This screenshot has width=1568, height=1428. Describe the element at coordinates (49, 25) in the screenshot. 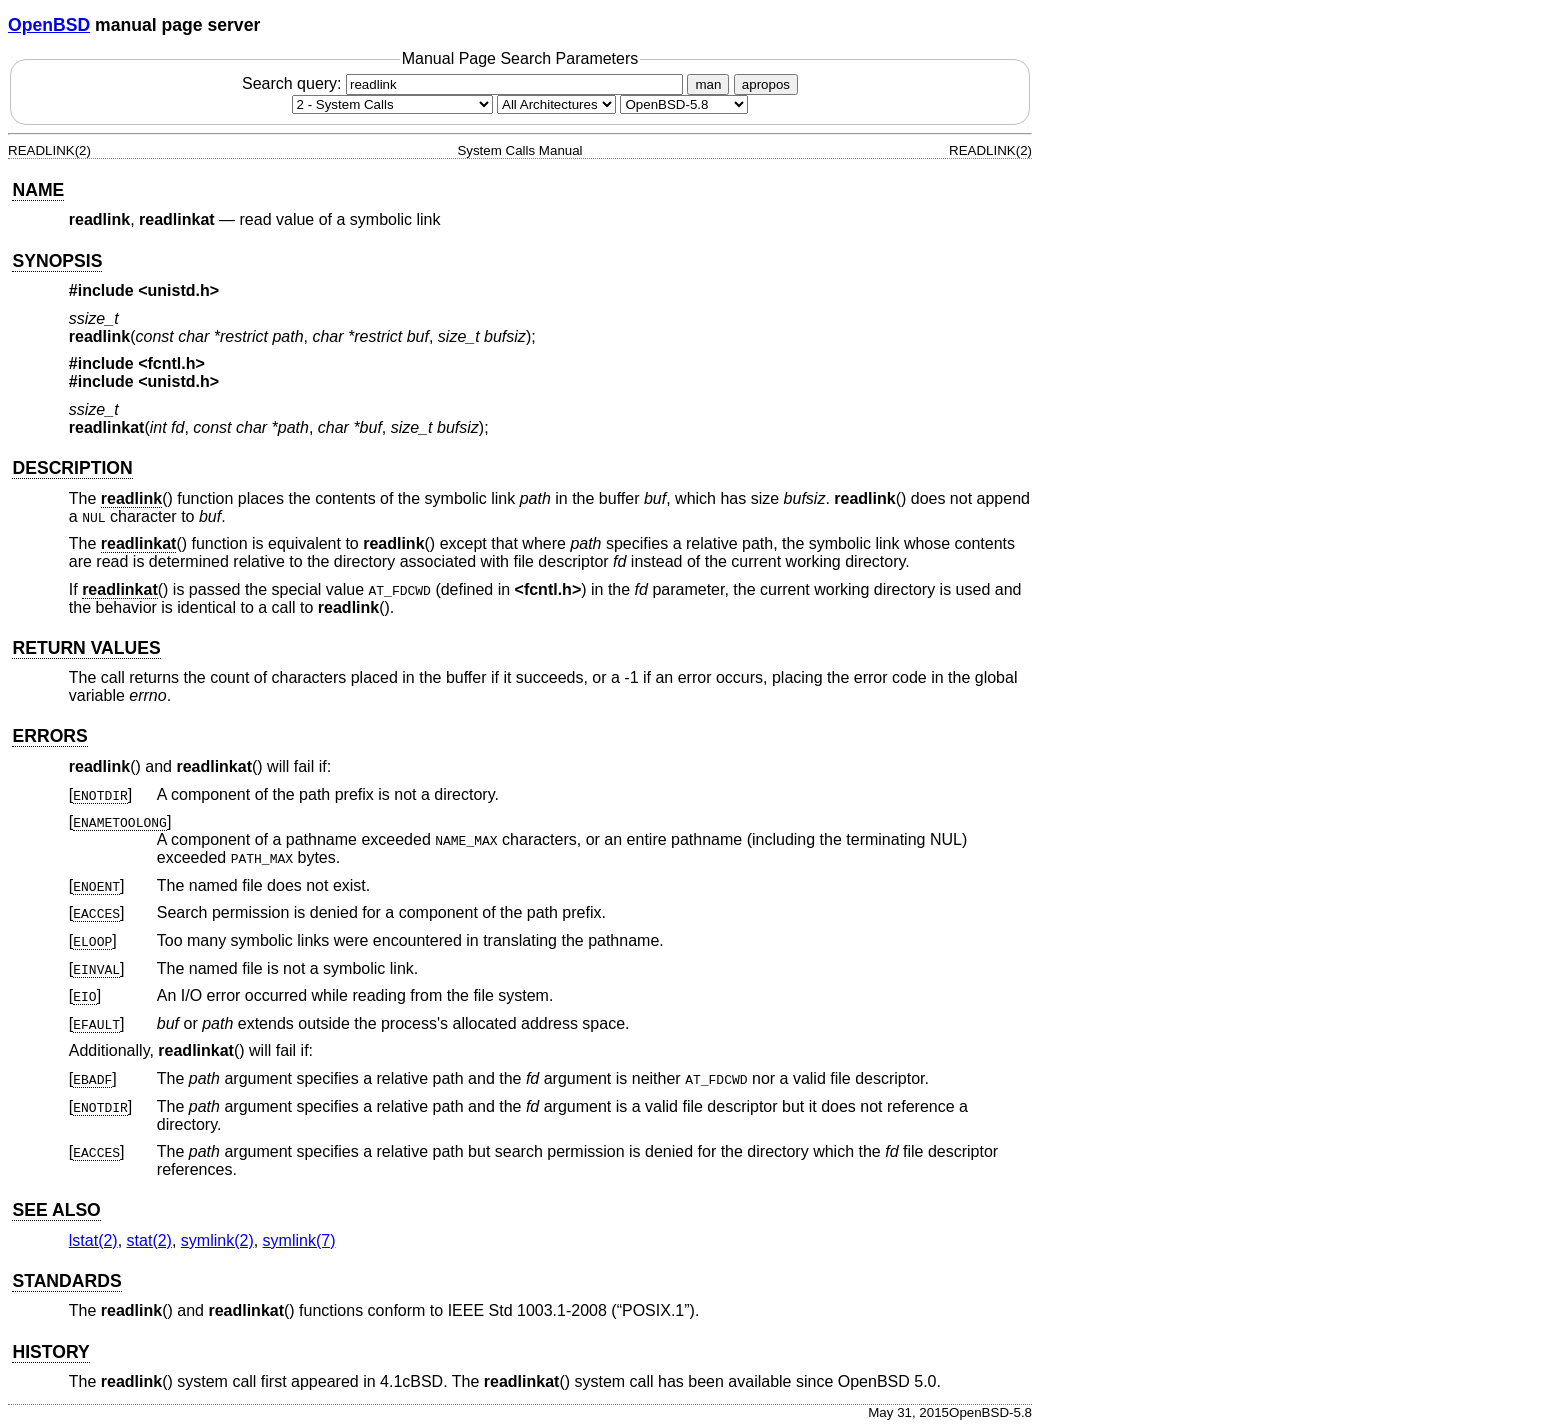

I see `OpenBSD` at that location.